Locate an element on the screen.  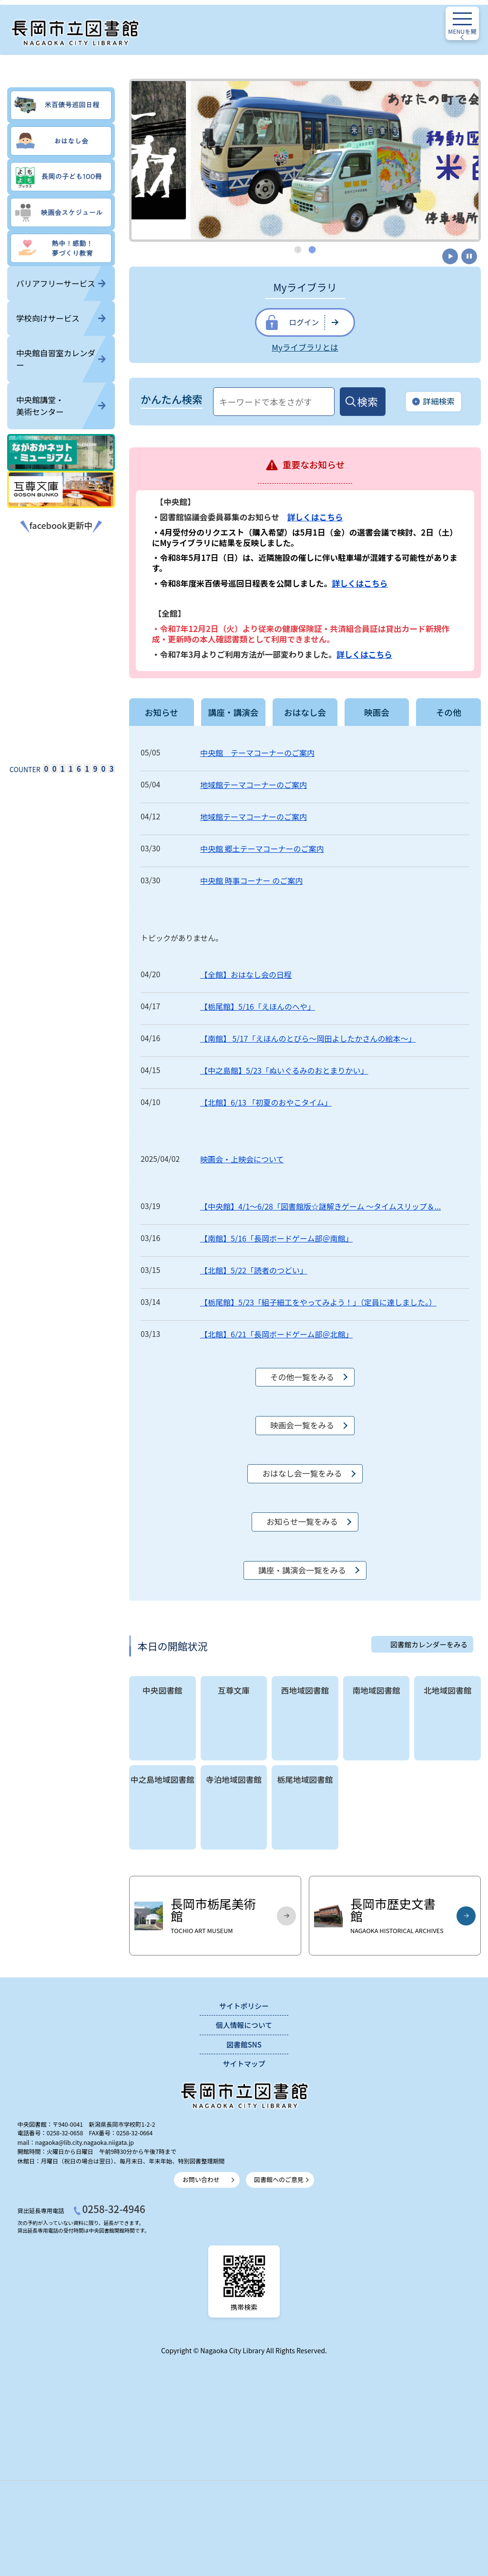
サイトポリシー is located at coordinates (244, 2005).